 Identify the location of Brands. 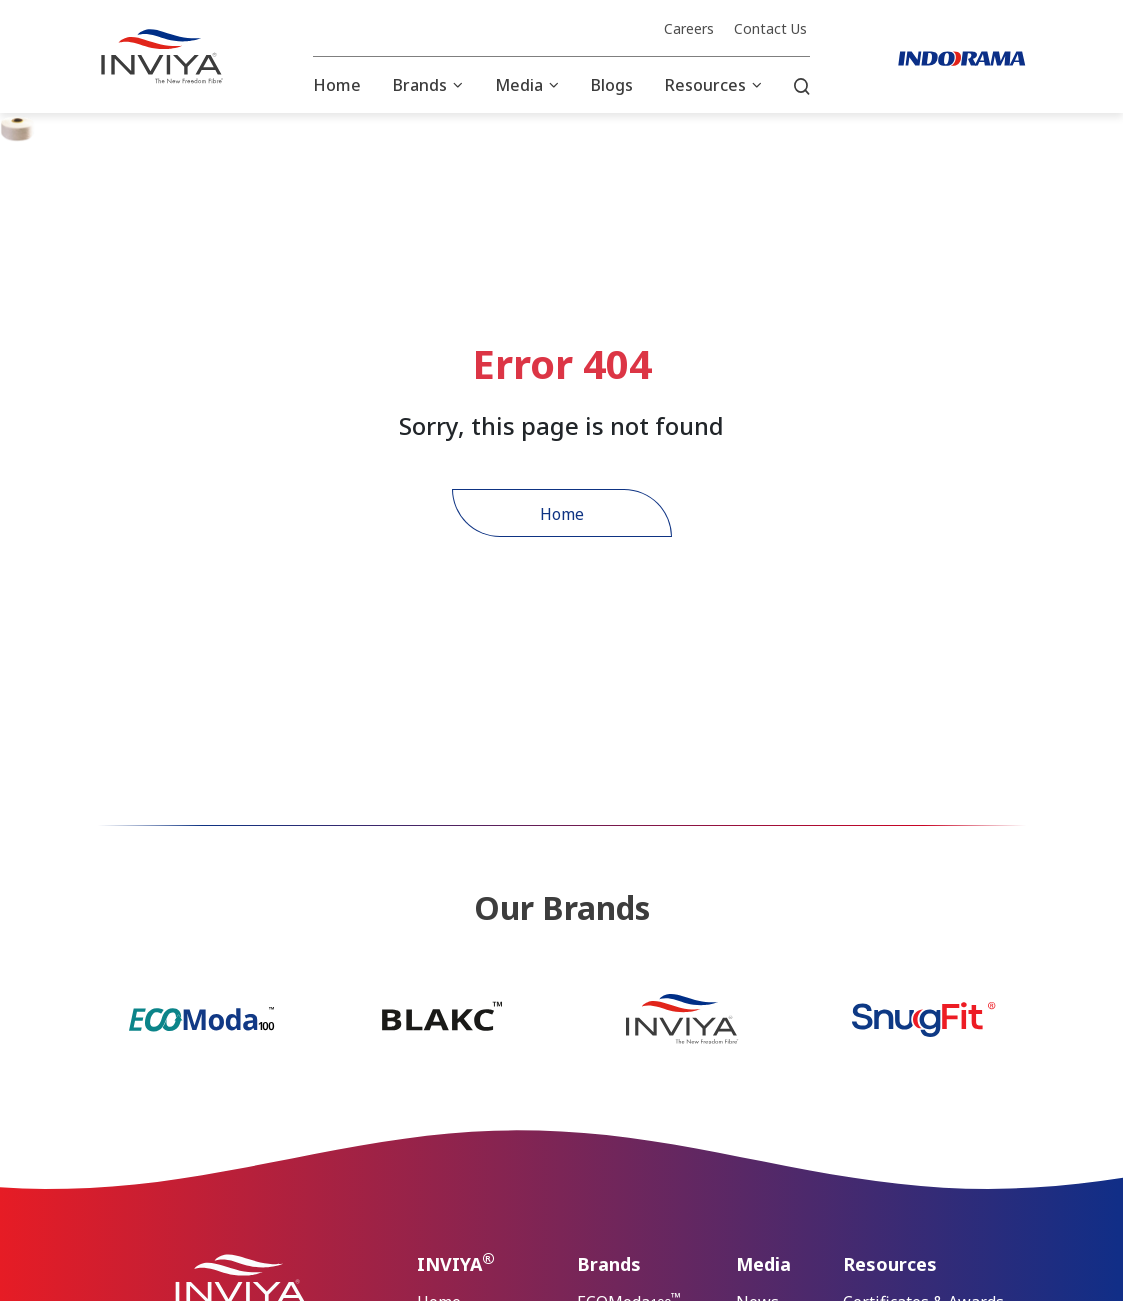
(420, 85).